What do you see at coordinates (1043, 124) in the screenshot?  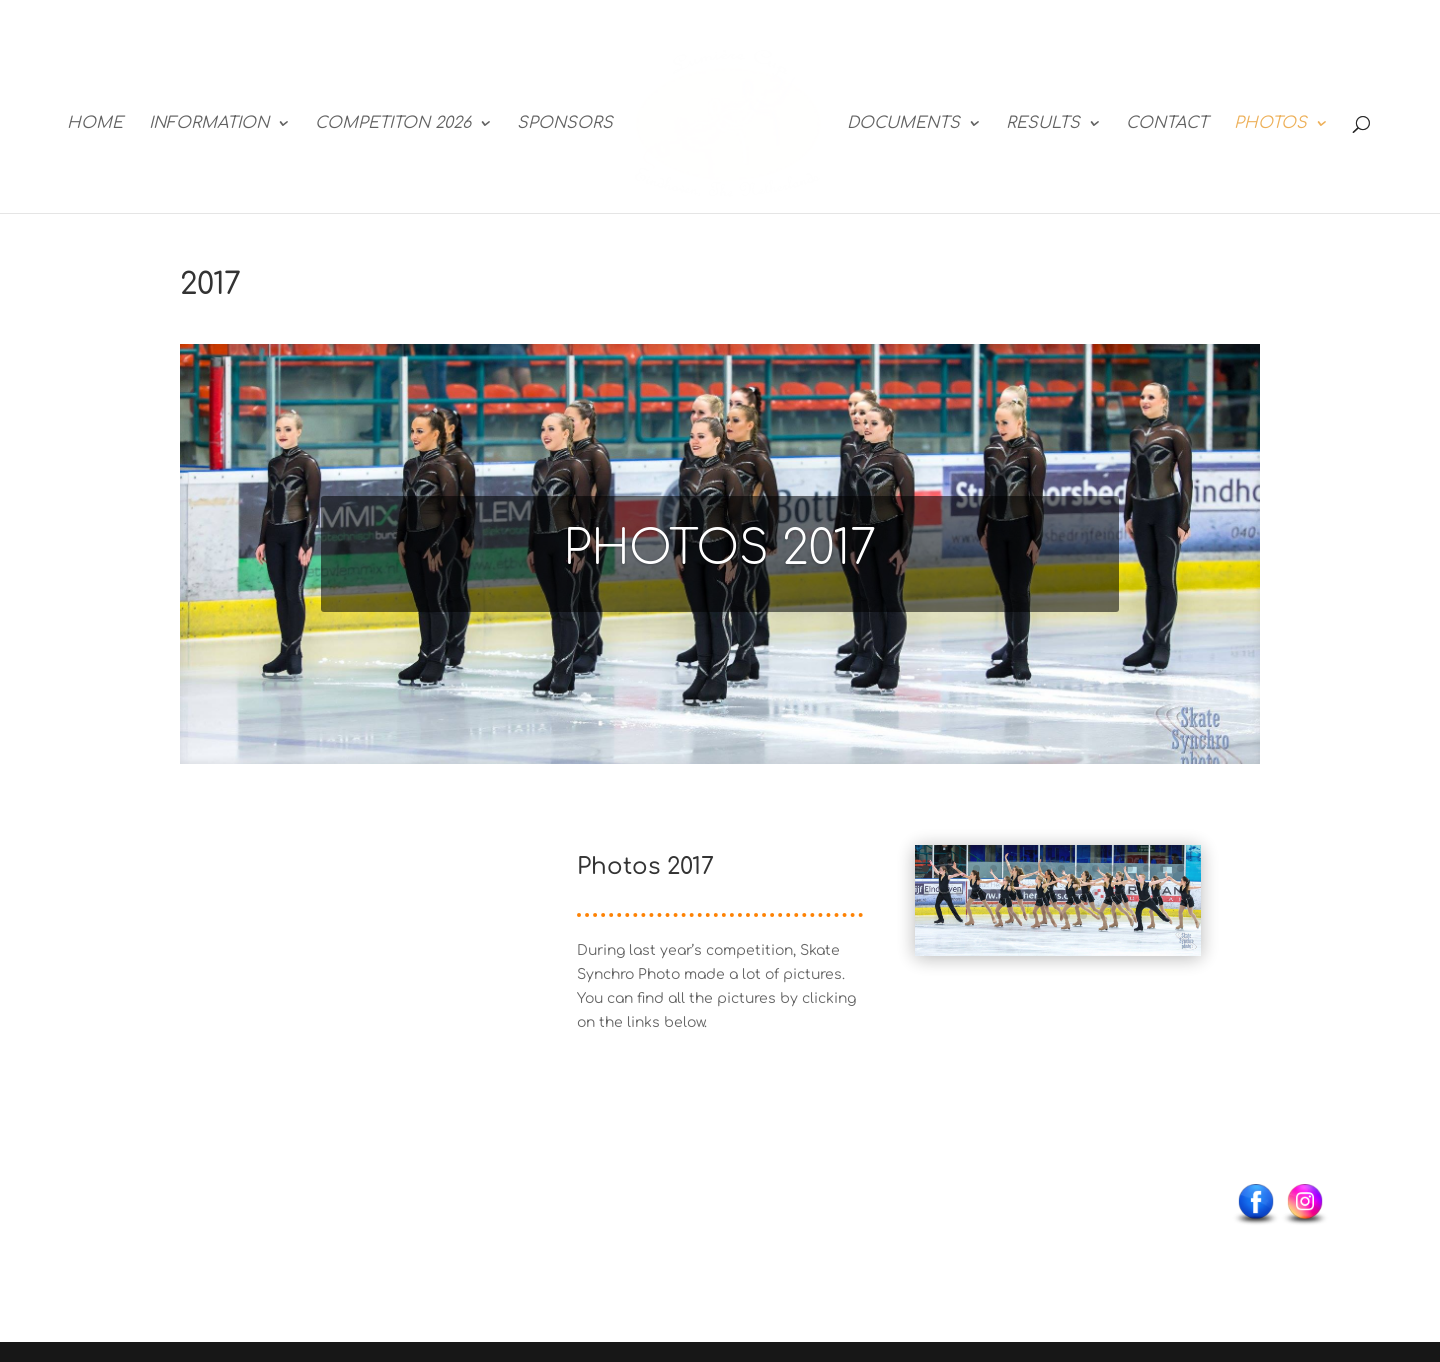 I see `RESULTS` at bounding box center [1043, 124].